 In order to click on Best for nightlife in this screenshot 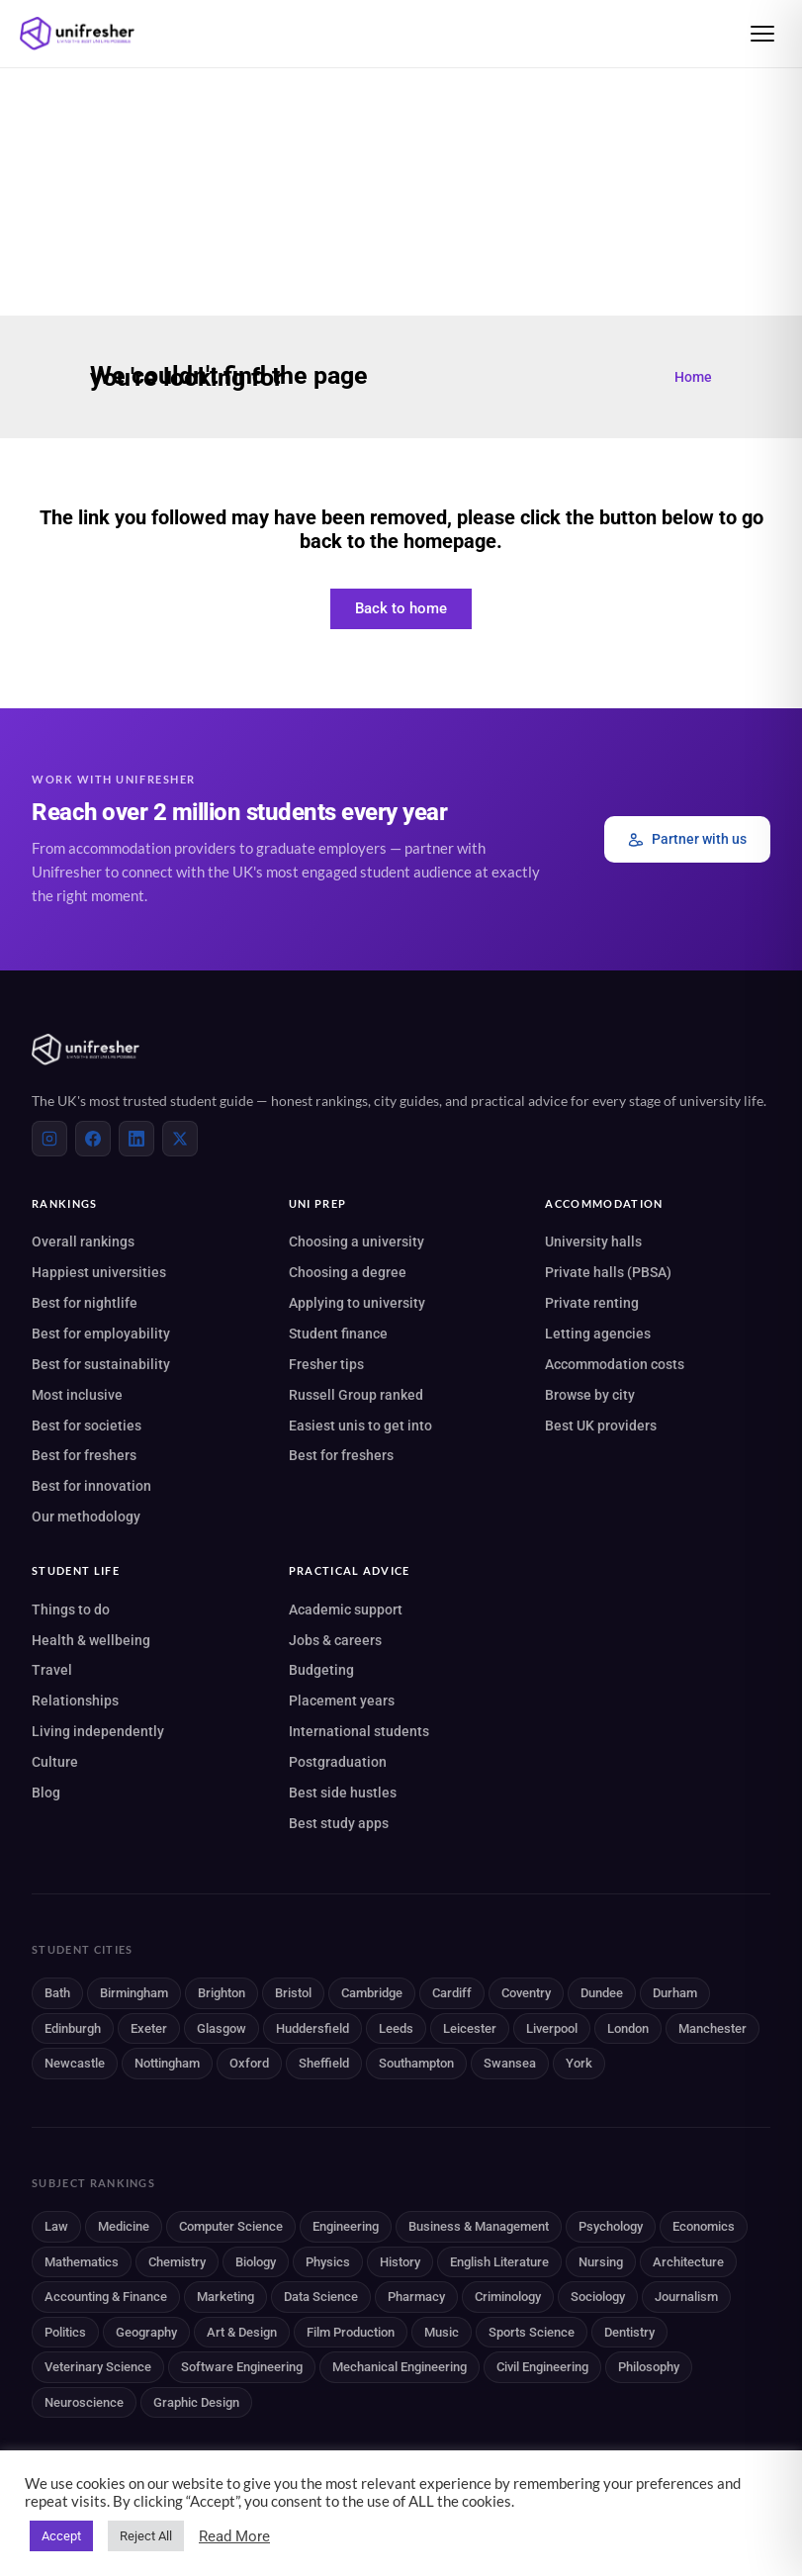, I will do `click(84, 1303)`.